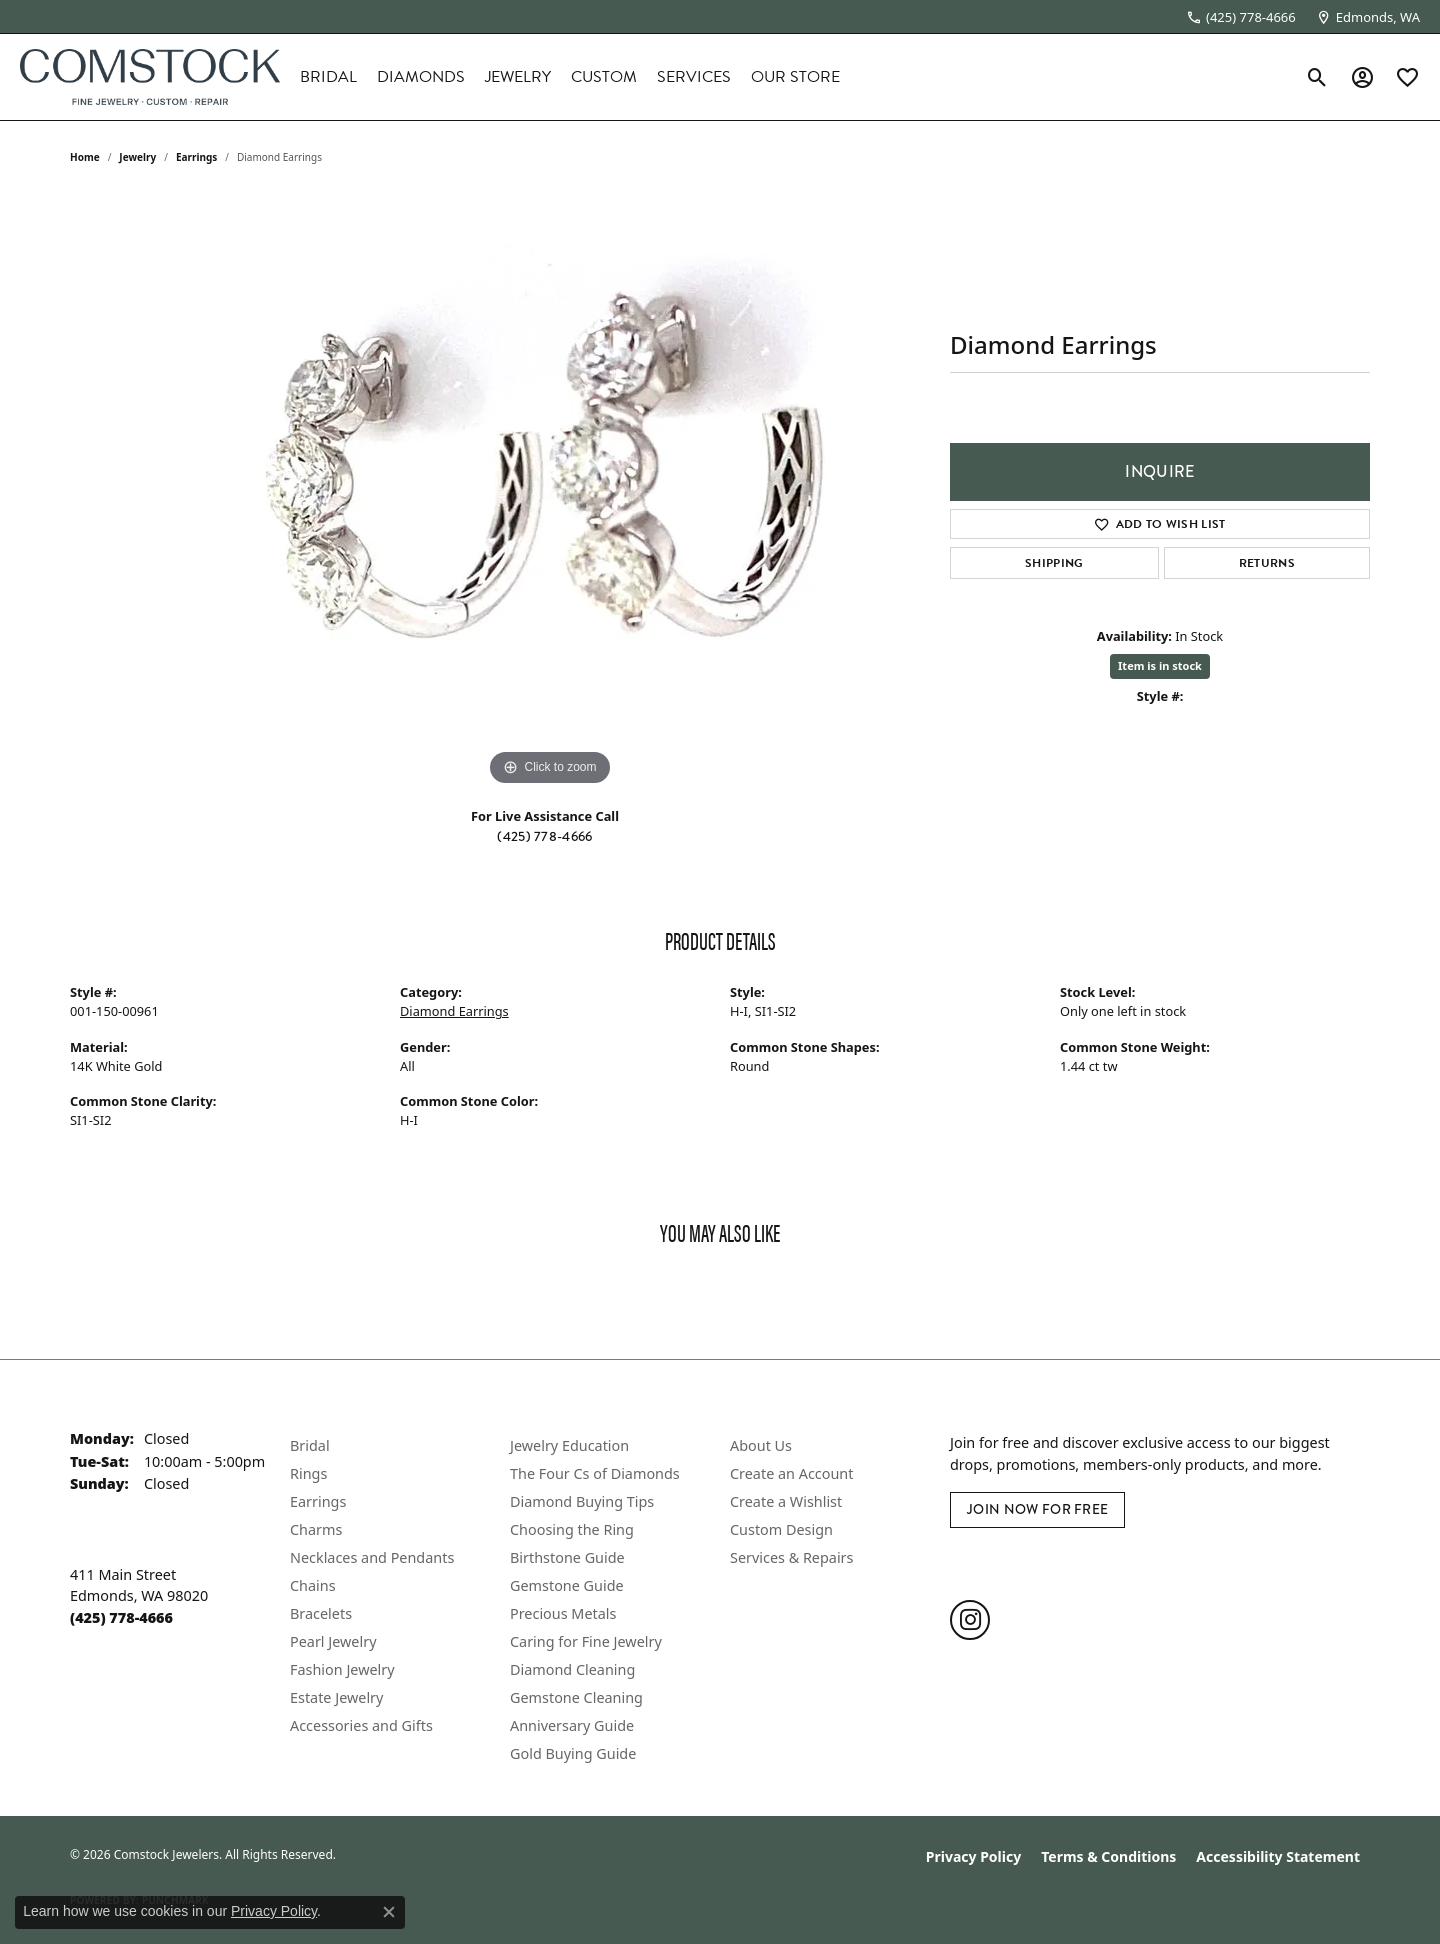  What do you see at coordinates (569, 1445) in the screenshot?
I see `Jewelry Education [menuitem]` at bounding box center [569, 1445].